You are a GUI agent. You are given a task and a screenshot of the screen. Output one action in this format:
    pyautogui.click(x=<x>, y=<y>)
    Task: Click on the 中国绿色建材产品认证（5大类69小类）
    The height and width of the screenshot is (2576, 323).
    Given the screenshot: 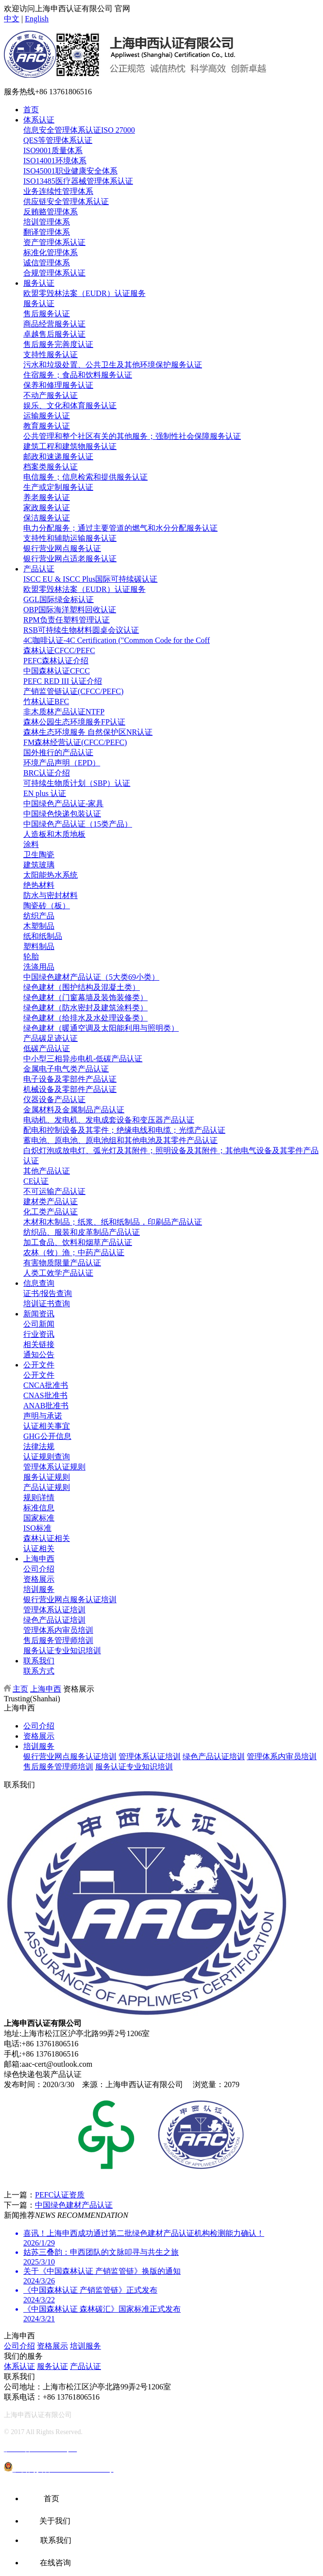 What is the action you would take?
    pyautogui.click(x=91, y=977)
    